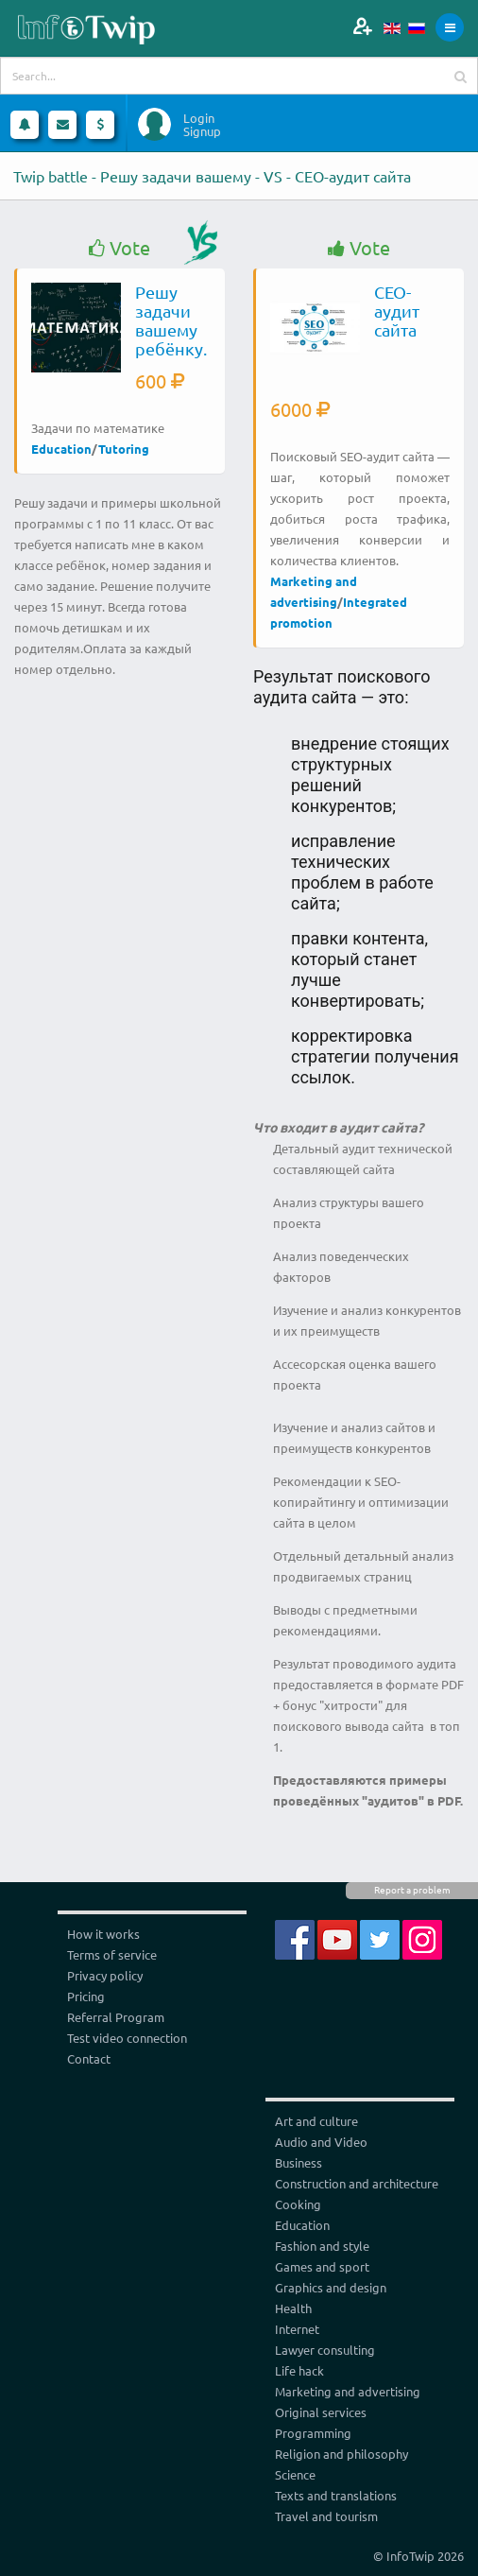 The width and height of the screenshot is (478, 2576). I want to click on Referral Program, so click(115, 2017).